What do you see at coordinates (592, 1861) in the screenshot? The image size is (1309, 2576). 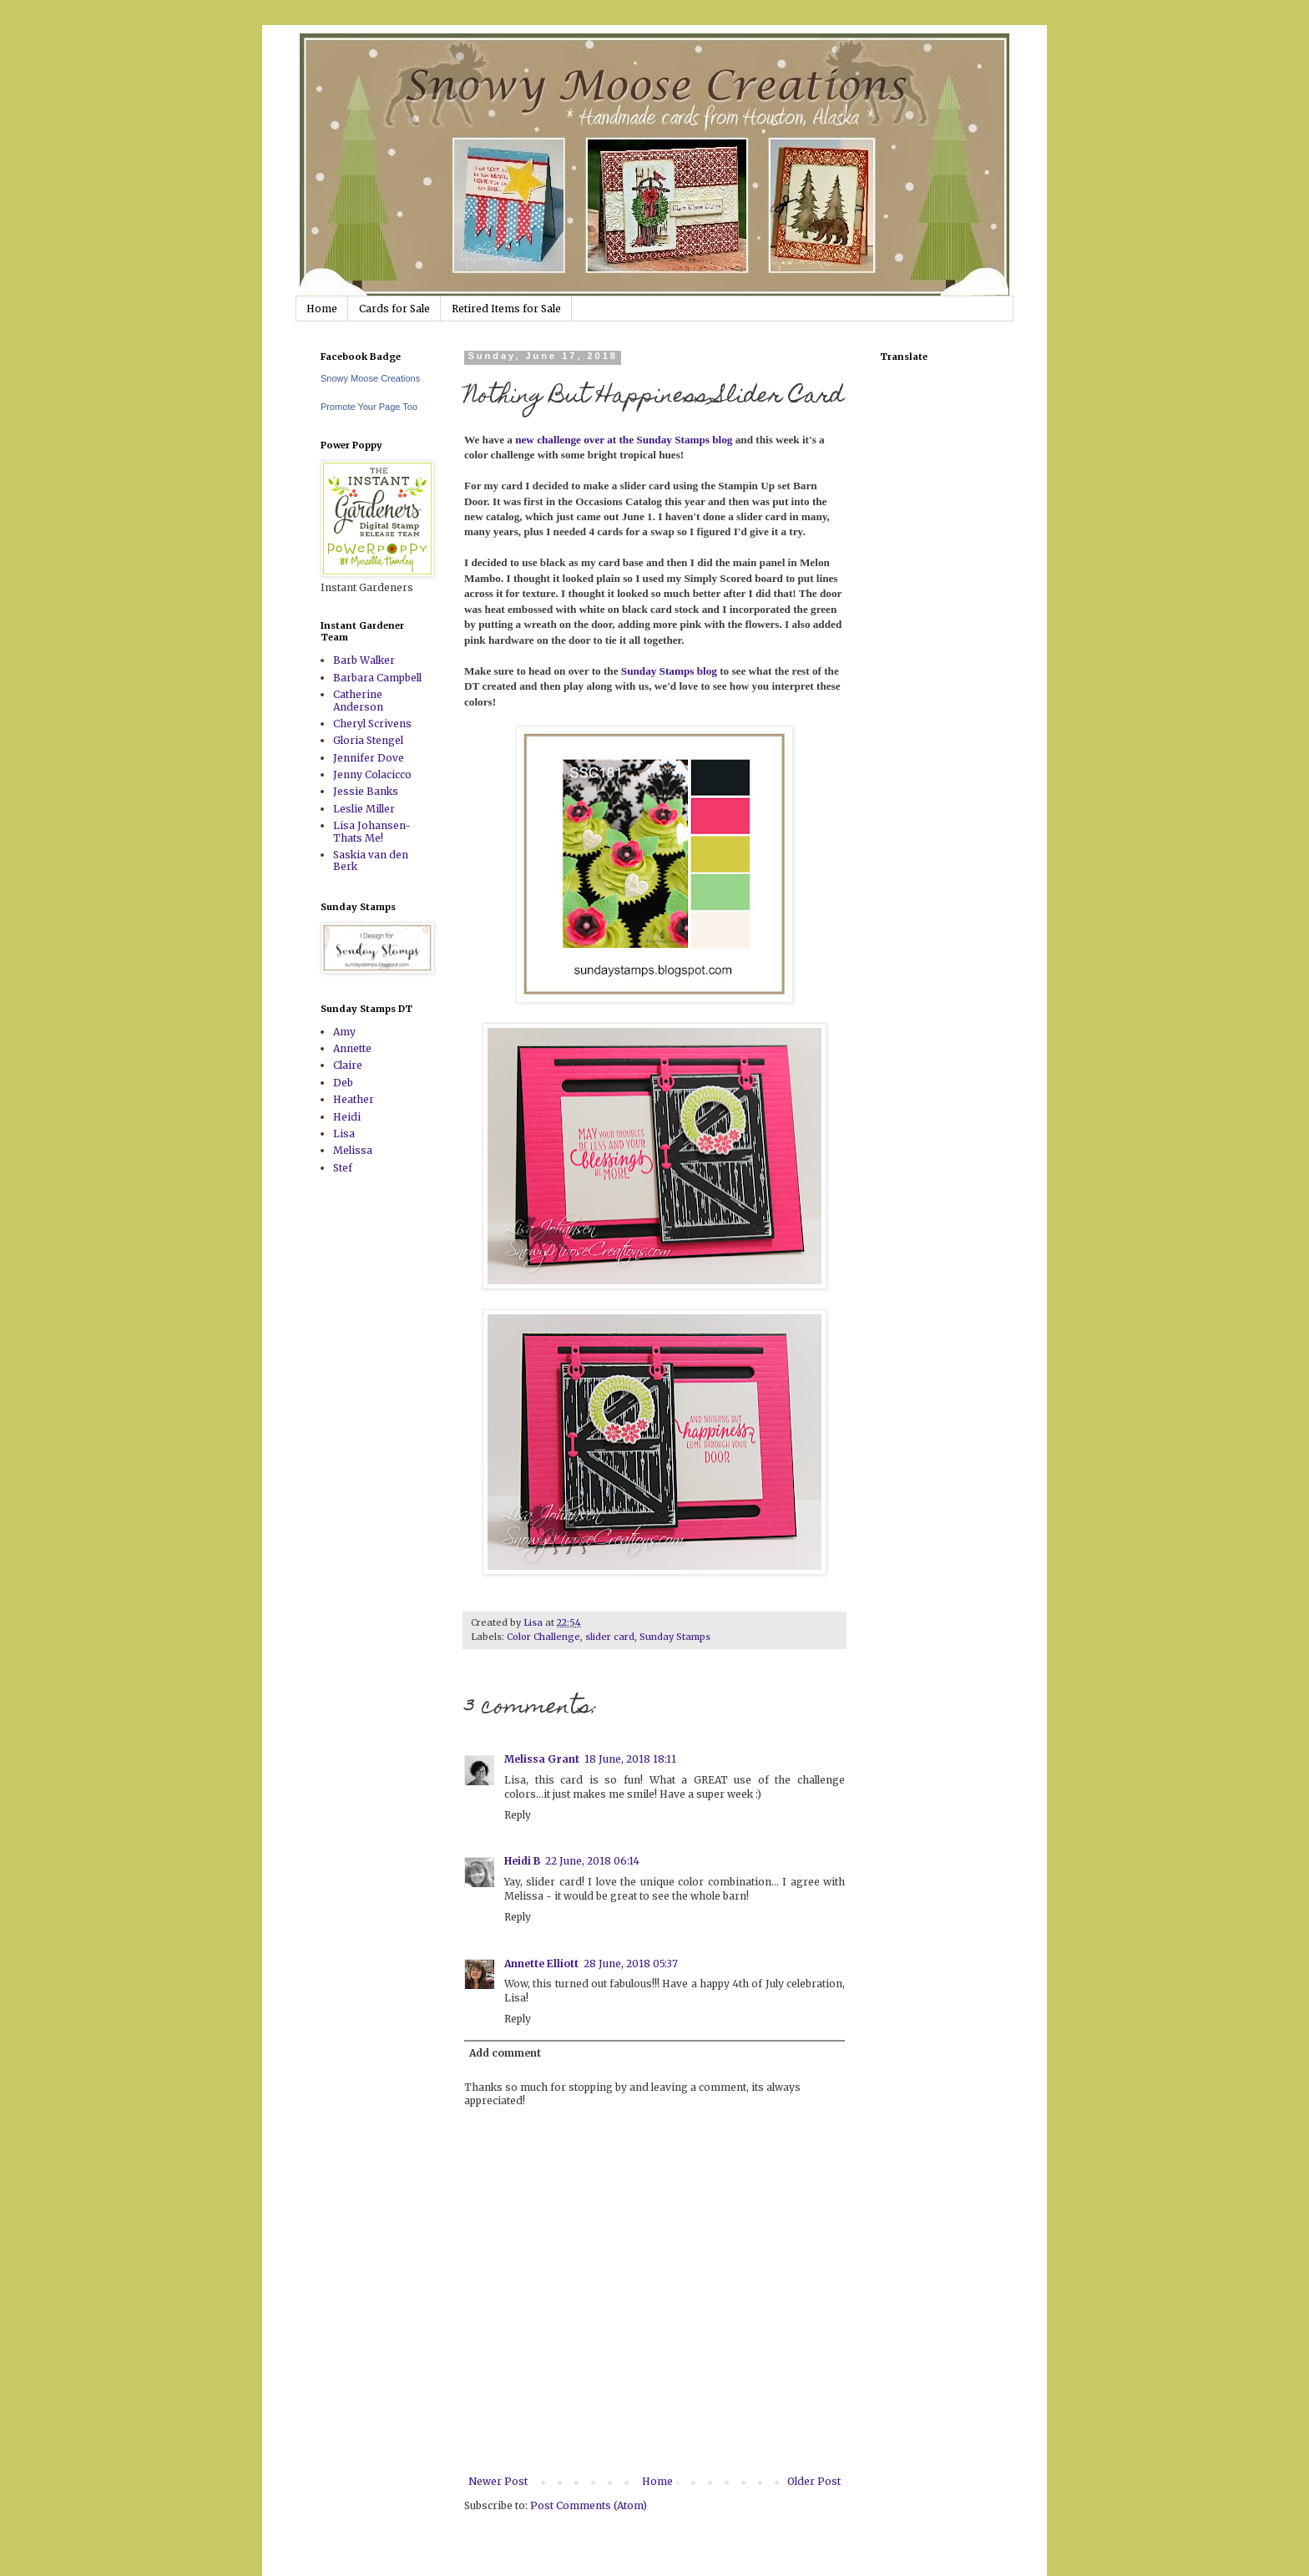 I see `22 June, 2018 06:14` at bounding box center [592, 1861].